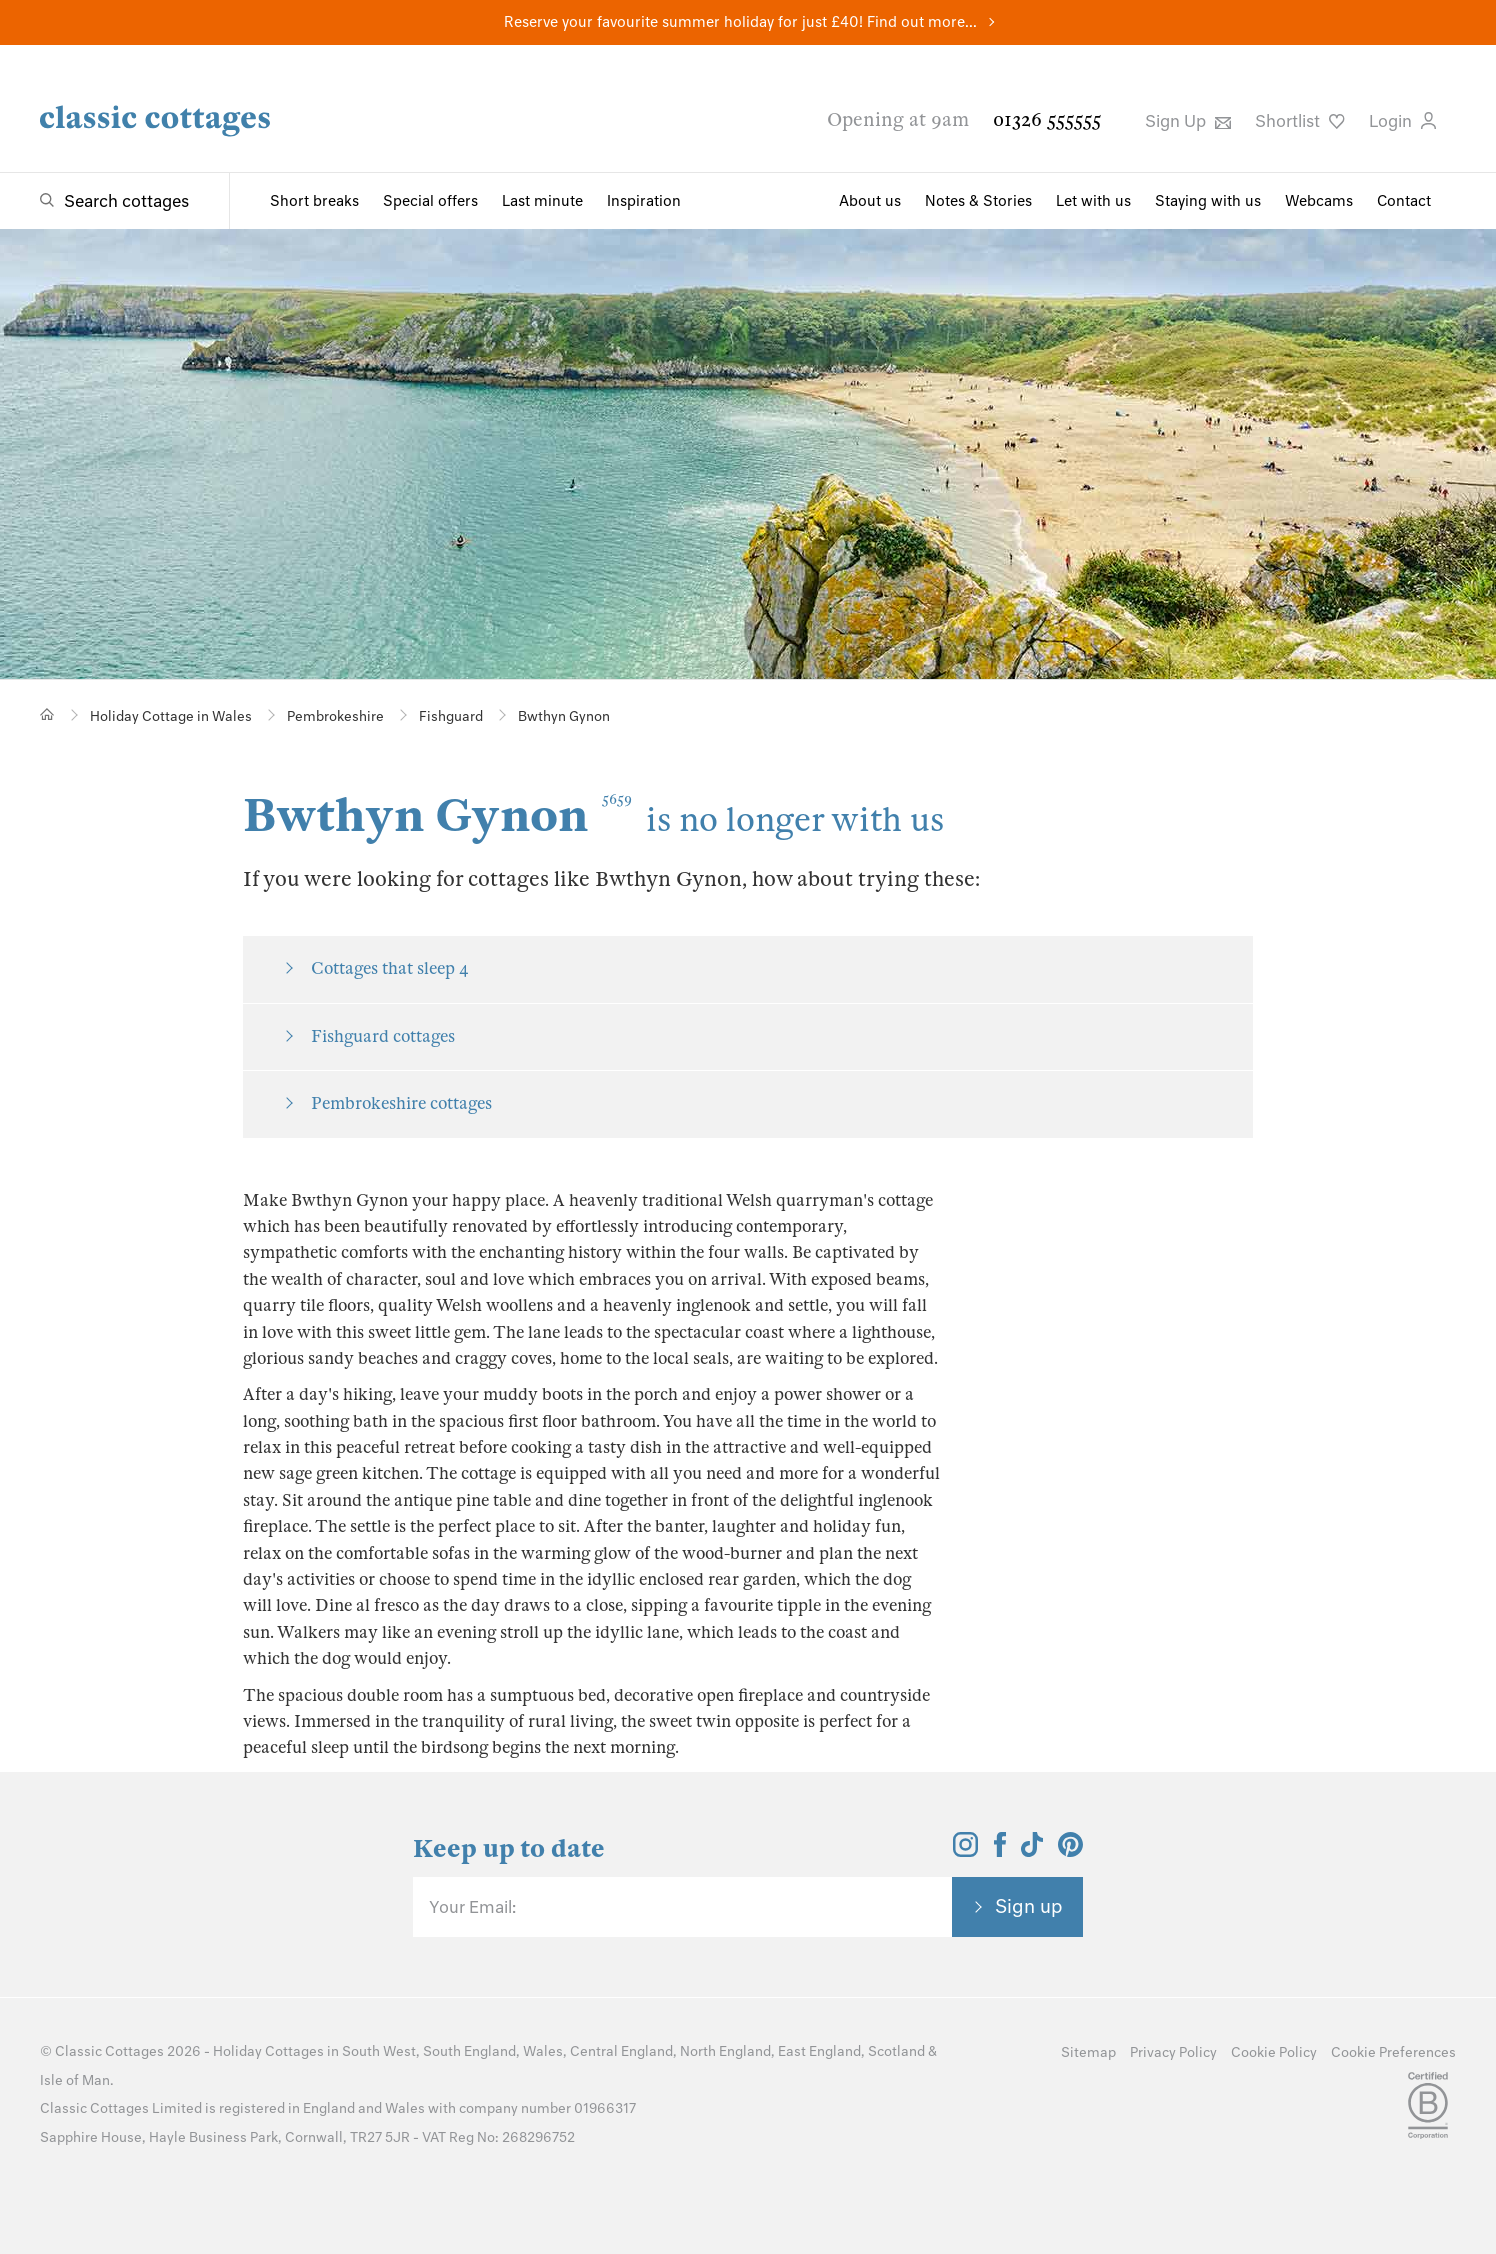  I want to click on Fishguard cottages, so click(383, 1036).